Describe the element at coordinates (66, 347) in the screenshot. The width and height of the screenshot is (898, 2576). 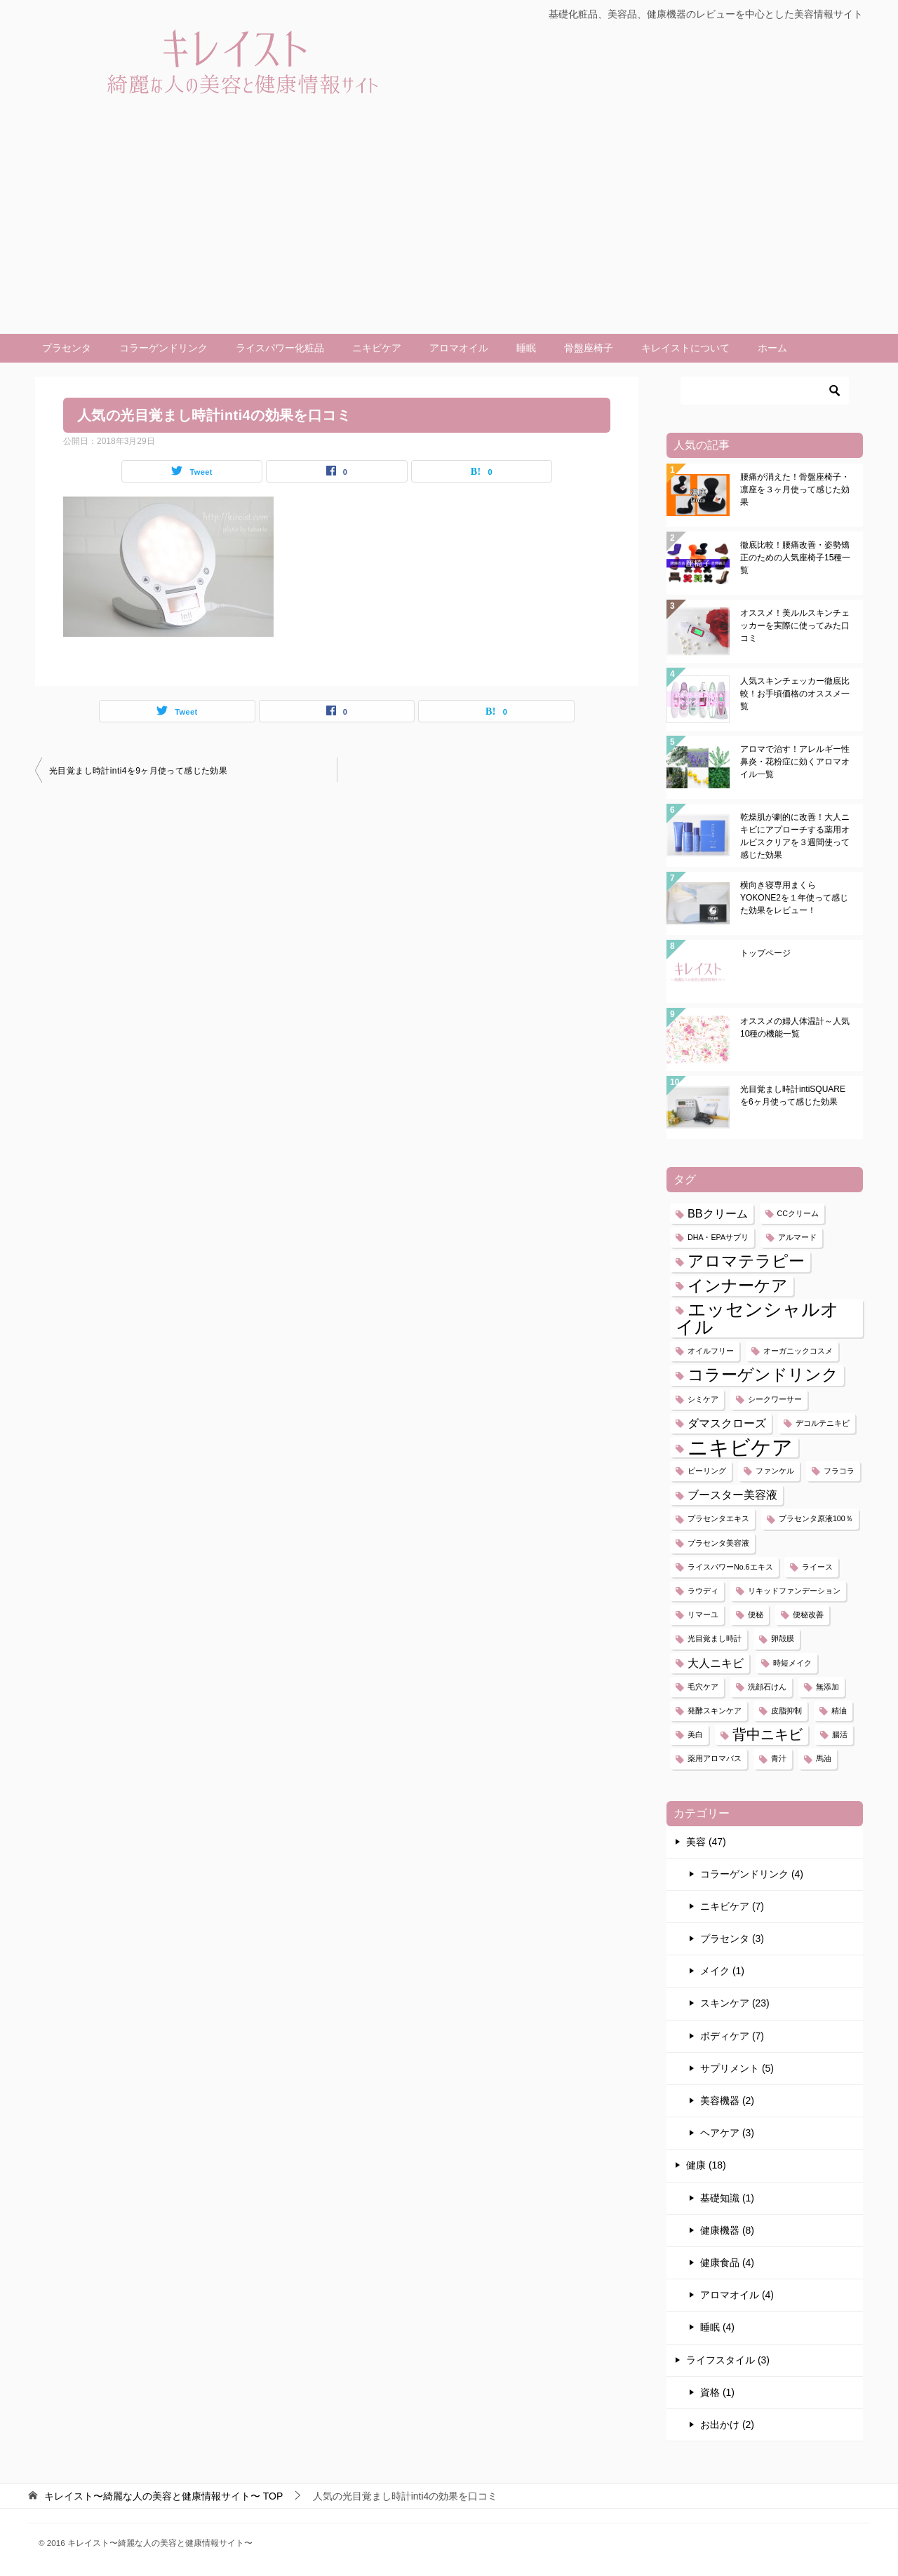
I see `プラセンタ` at that location.